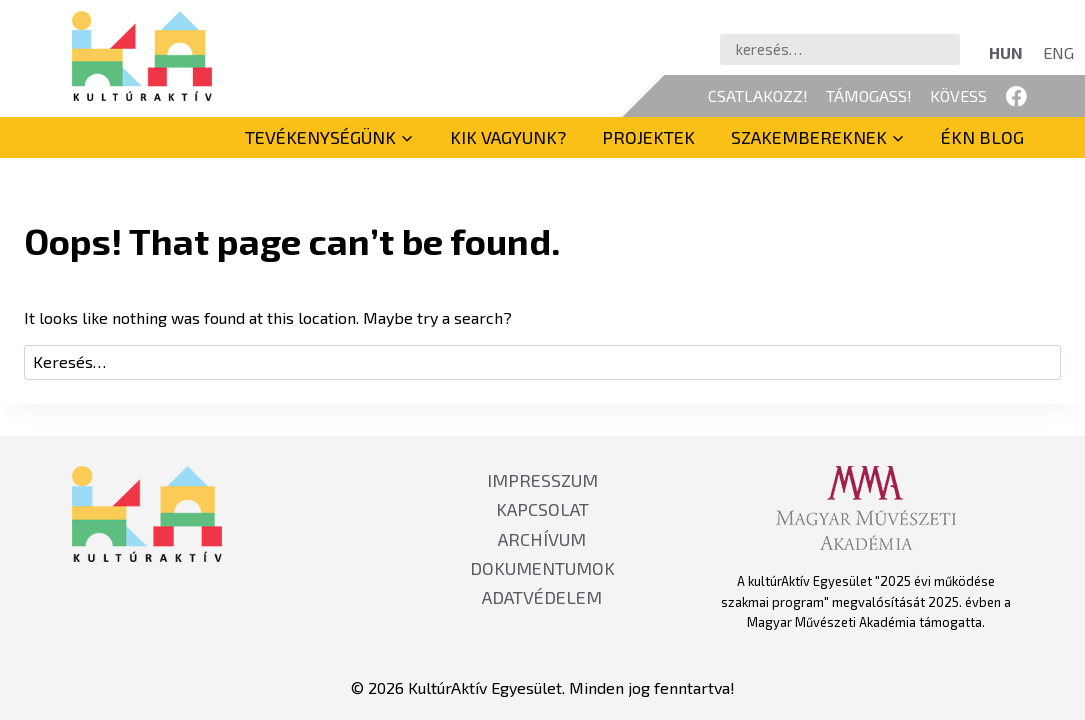 This screenshot has width=1085, height=720. What do you see at coordinates (542, 597) in the screenshot?
I see `ADATVÉDELEM` at bounding box center [542, 597].